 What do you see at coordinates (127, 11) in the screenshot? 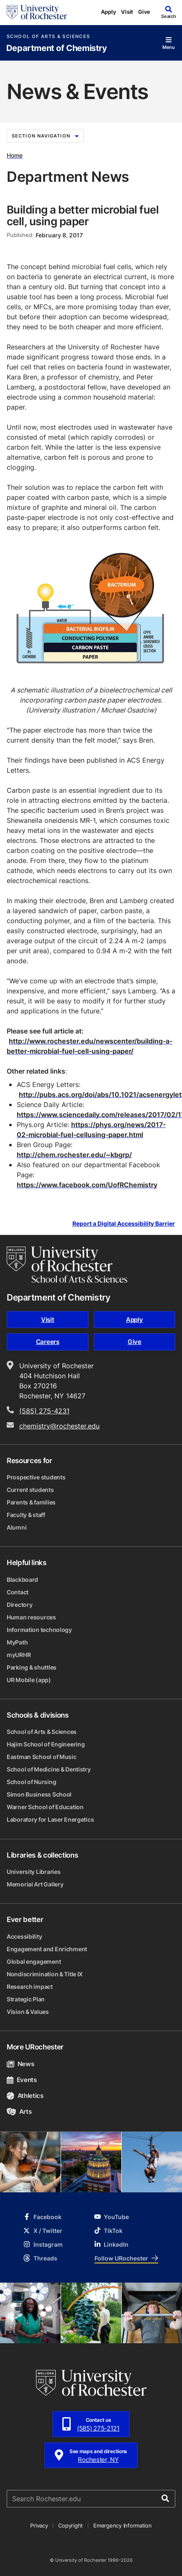
I see `Visit` at bounding box center [127, 11].